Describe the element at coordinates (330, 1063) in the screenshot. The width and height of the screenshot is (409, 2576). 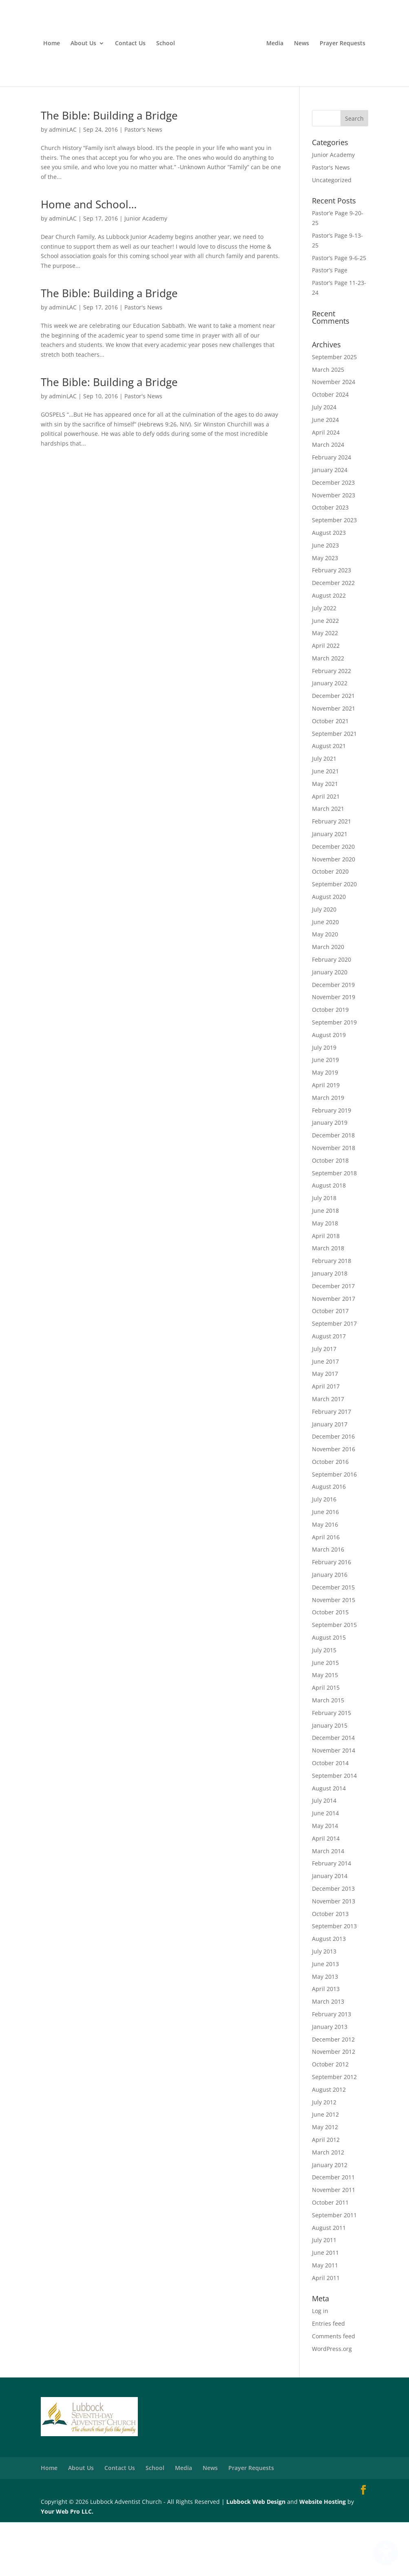
I see `October 2019` at that location.